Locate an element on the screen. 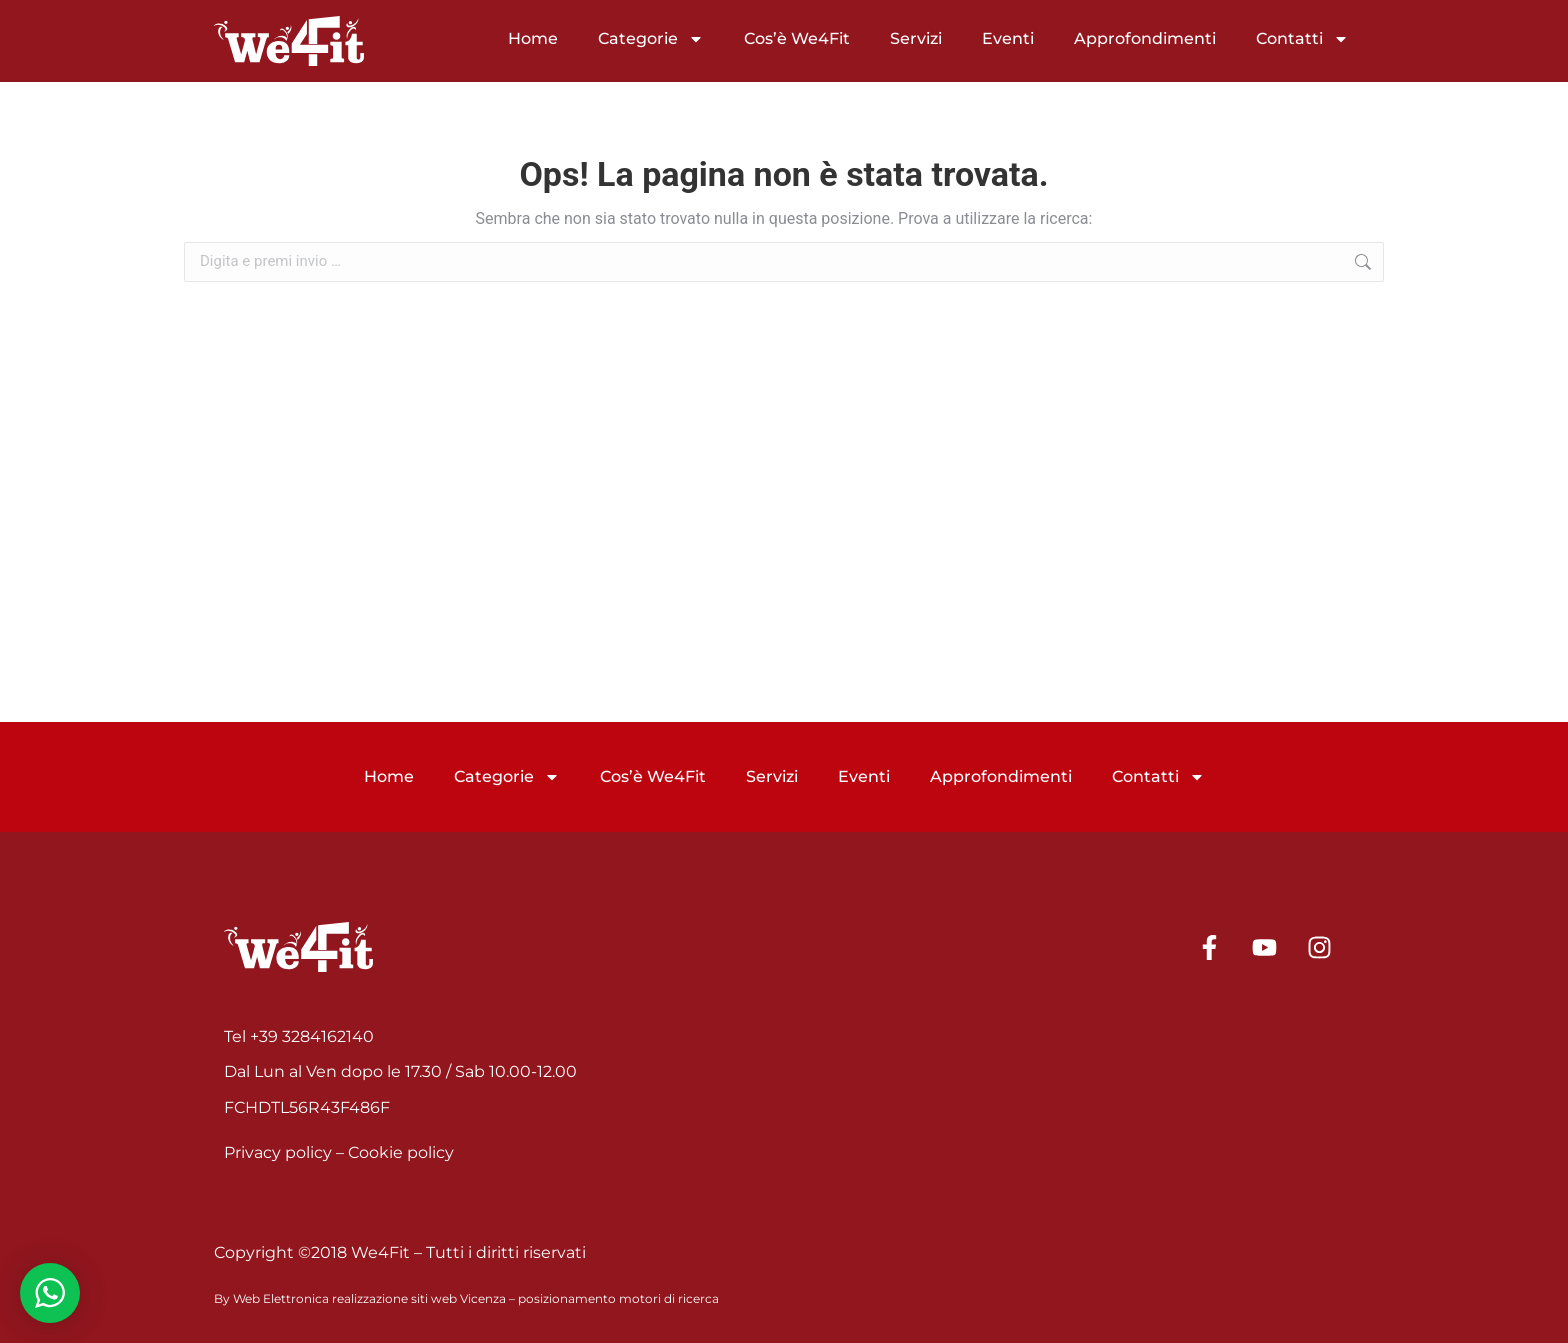 The height and width of the screenshot is (1343, 1568). Cookie policy is located at coordinates (401, 1152).